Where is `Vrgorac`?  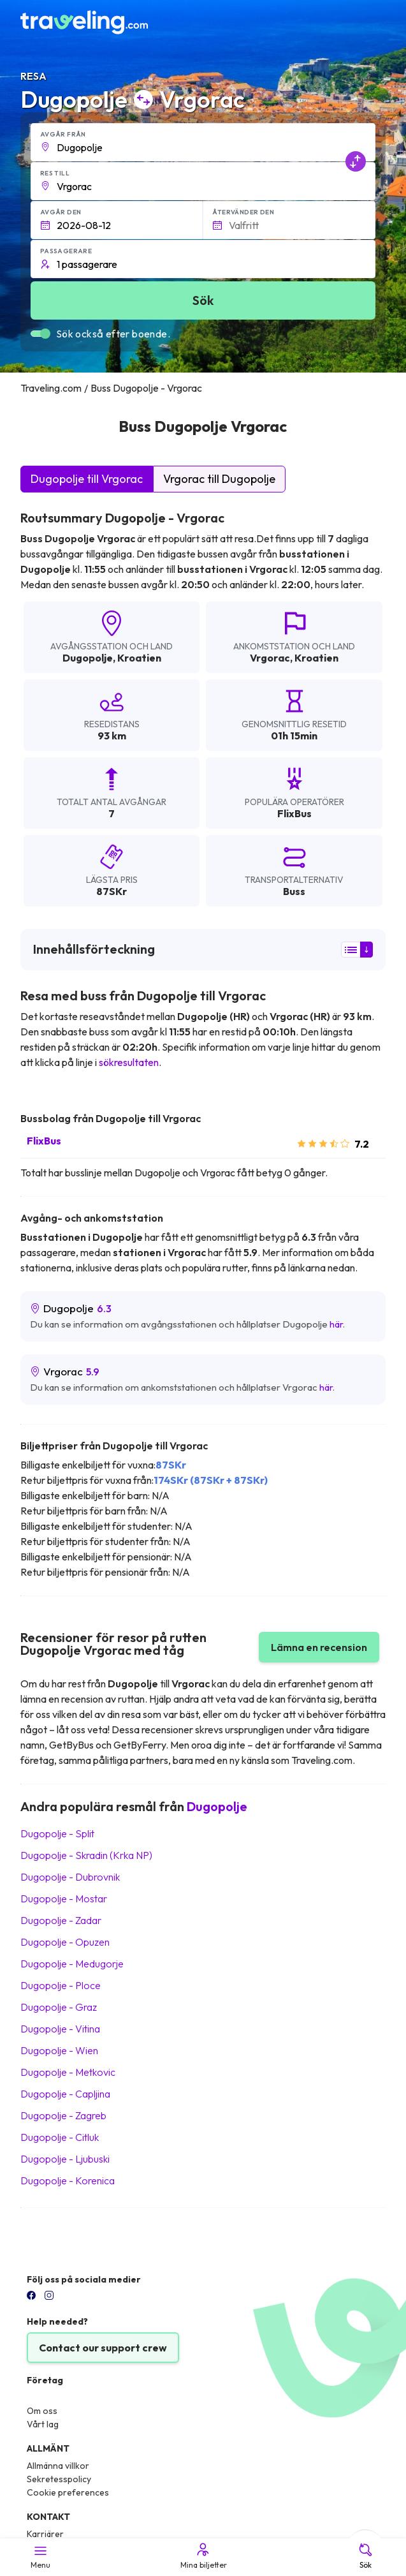
Vrgorac is located at coordinates (270, 657).